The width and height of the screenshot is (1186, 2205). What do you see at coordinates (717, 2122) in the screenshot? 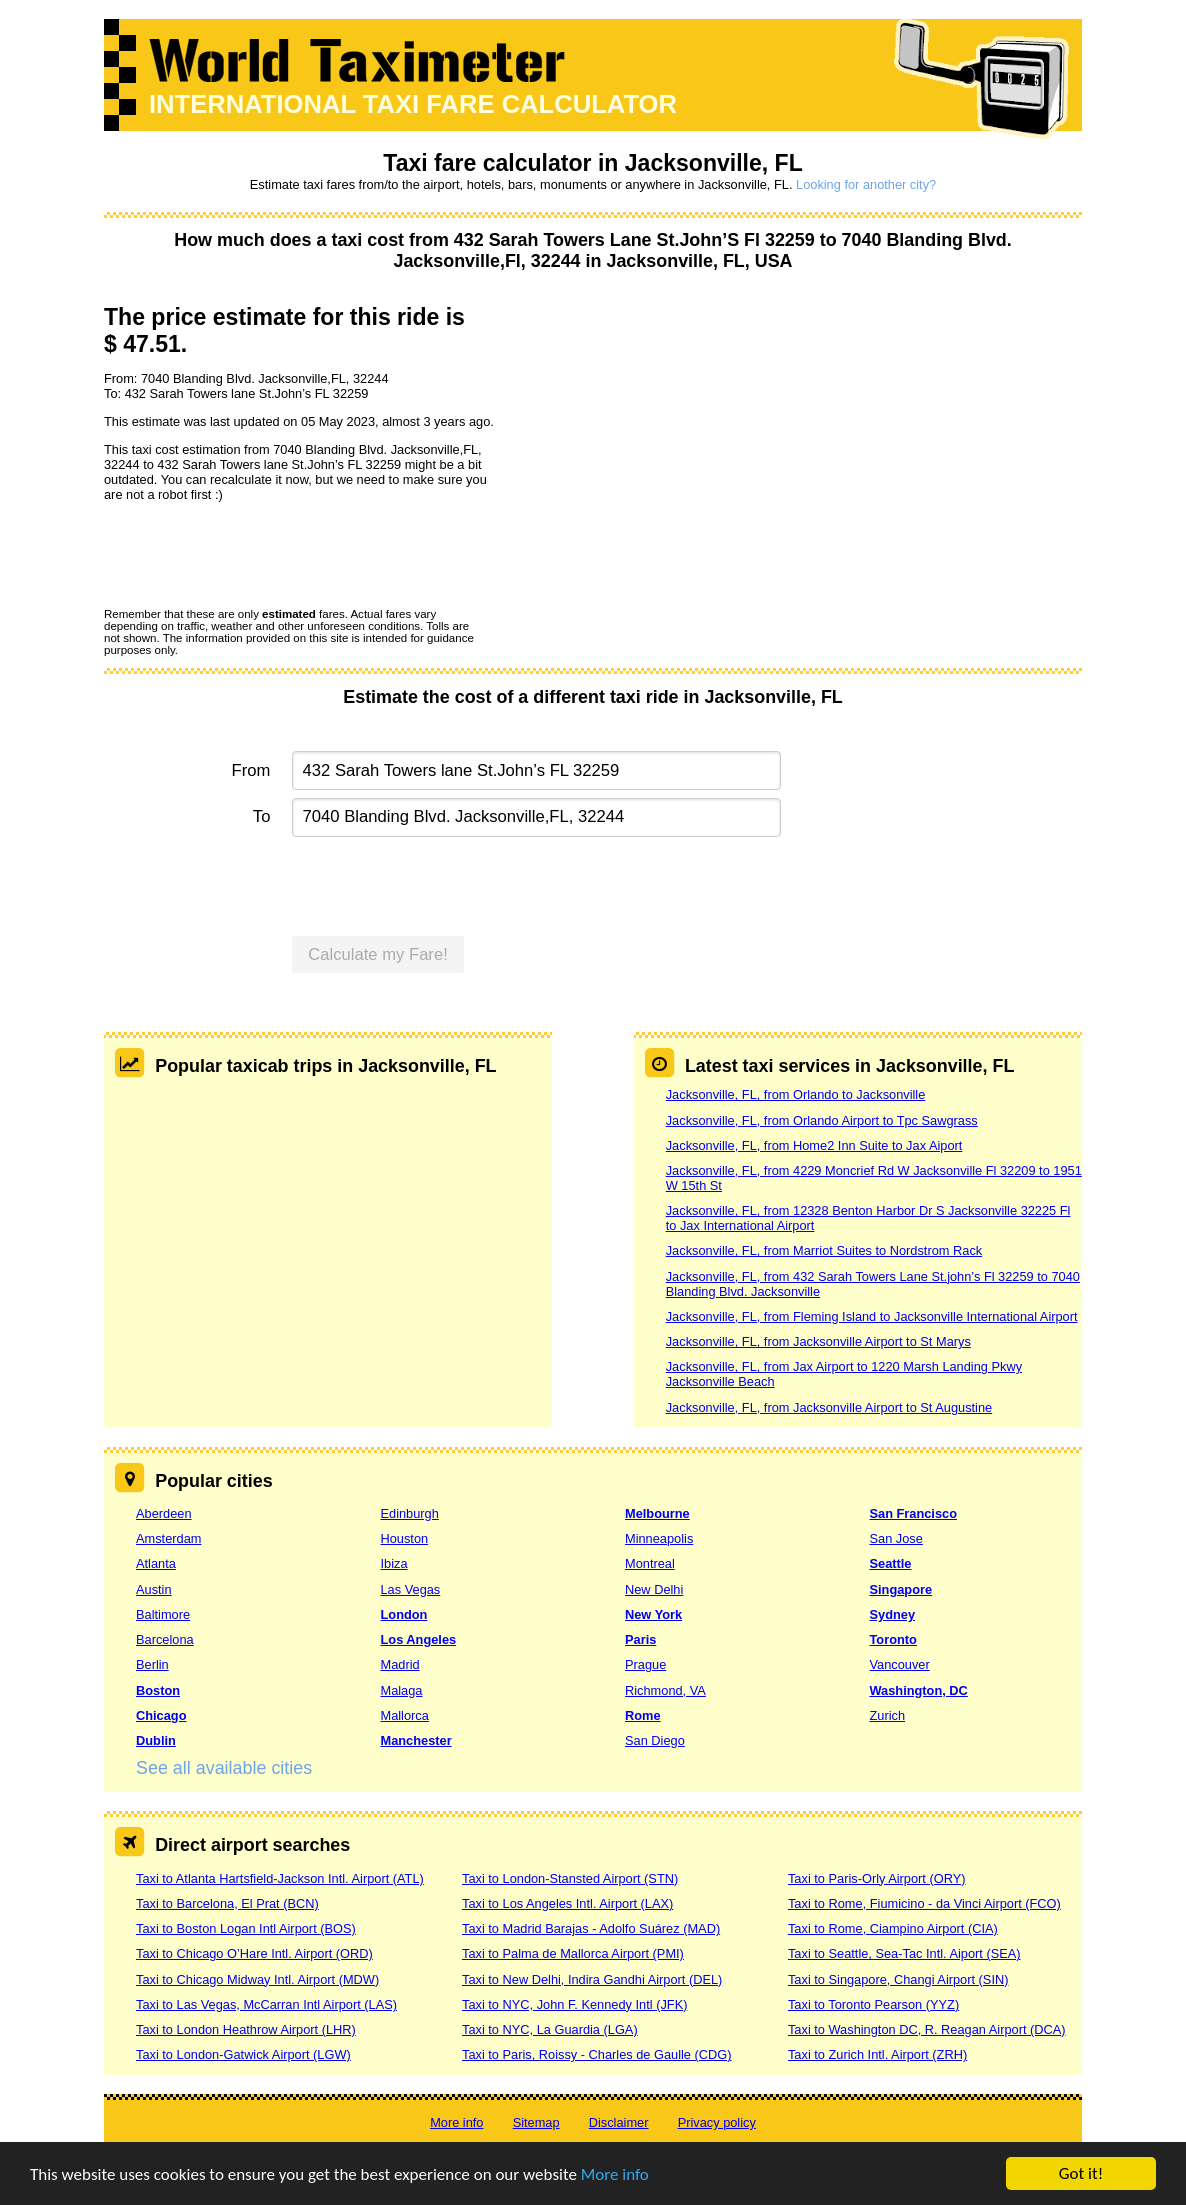
I see `Privacy policy` at bounding box center [717, 2122].